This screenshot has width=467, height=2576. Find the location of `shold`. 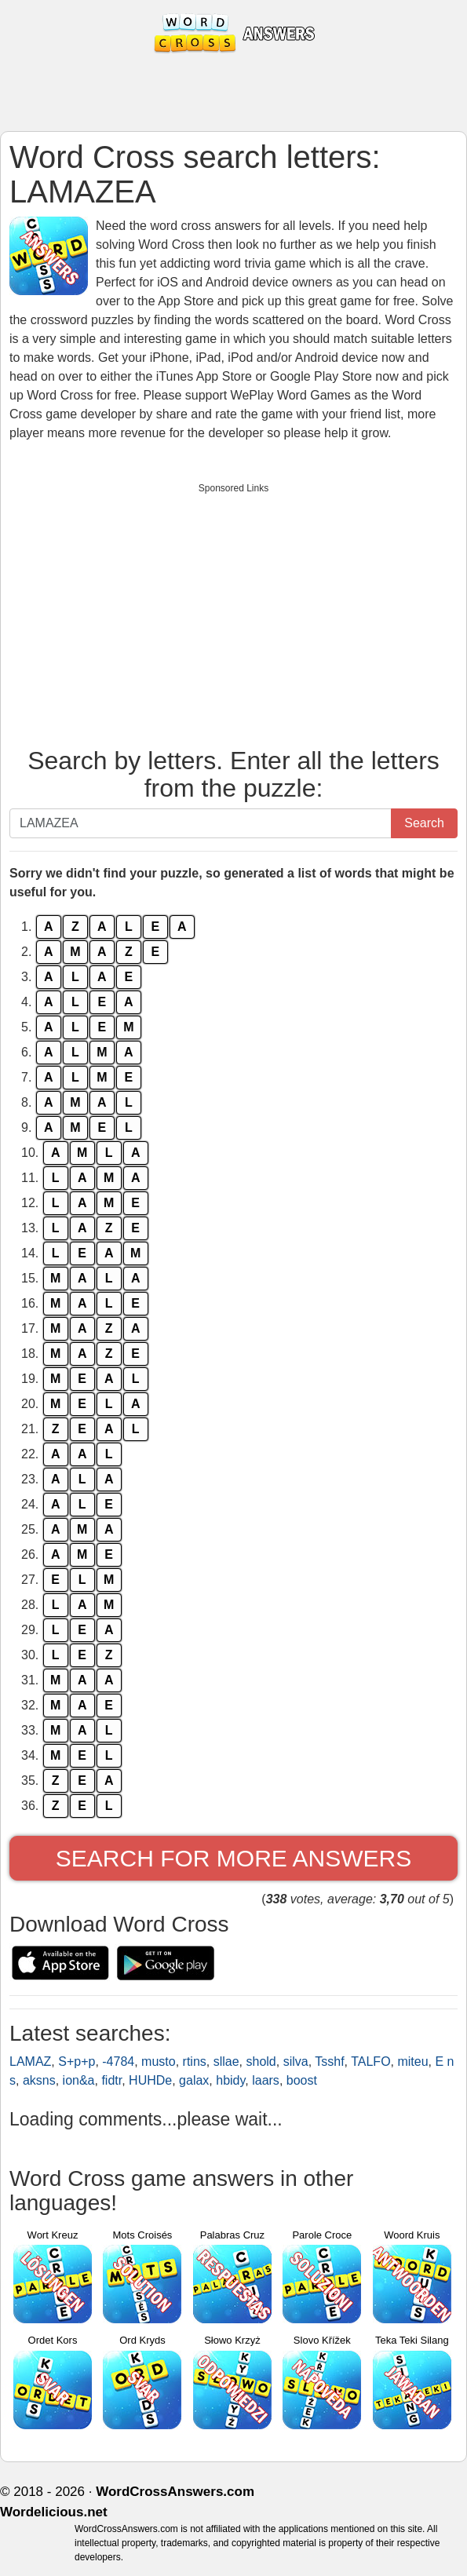

shold is located at coordinates (260, 2061).